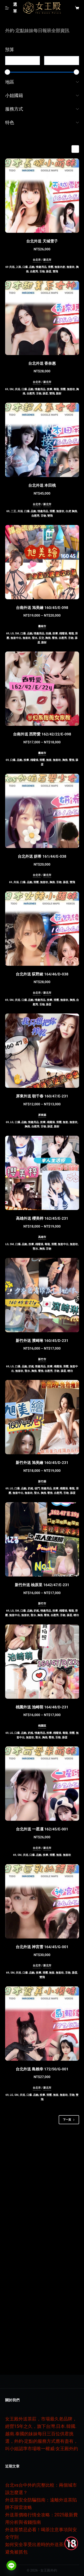 The height and width of the screenshot is (2576, 84). I want to click on [台北外送 香奈惠], so click(42, 318).